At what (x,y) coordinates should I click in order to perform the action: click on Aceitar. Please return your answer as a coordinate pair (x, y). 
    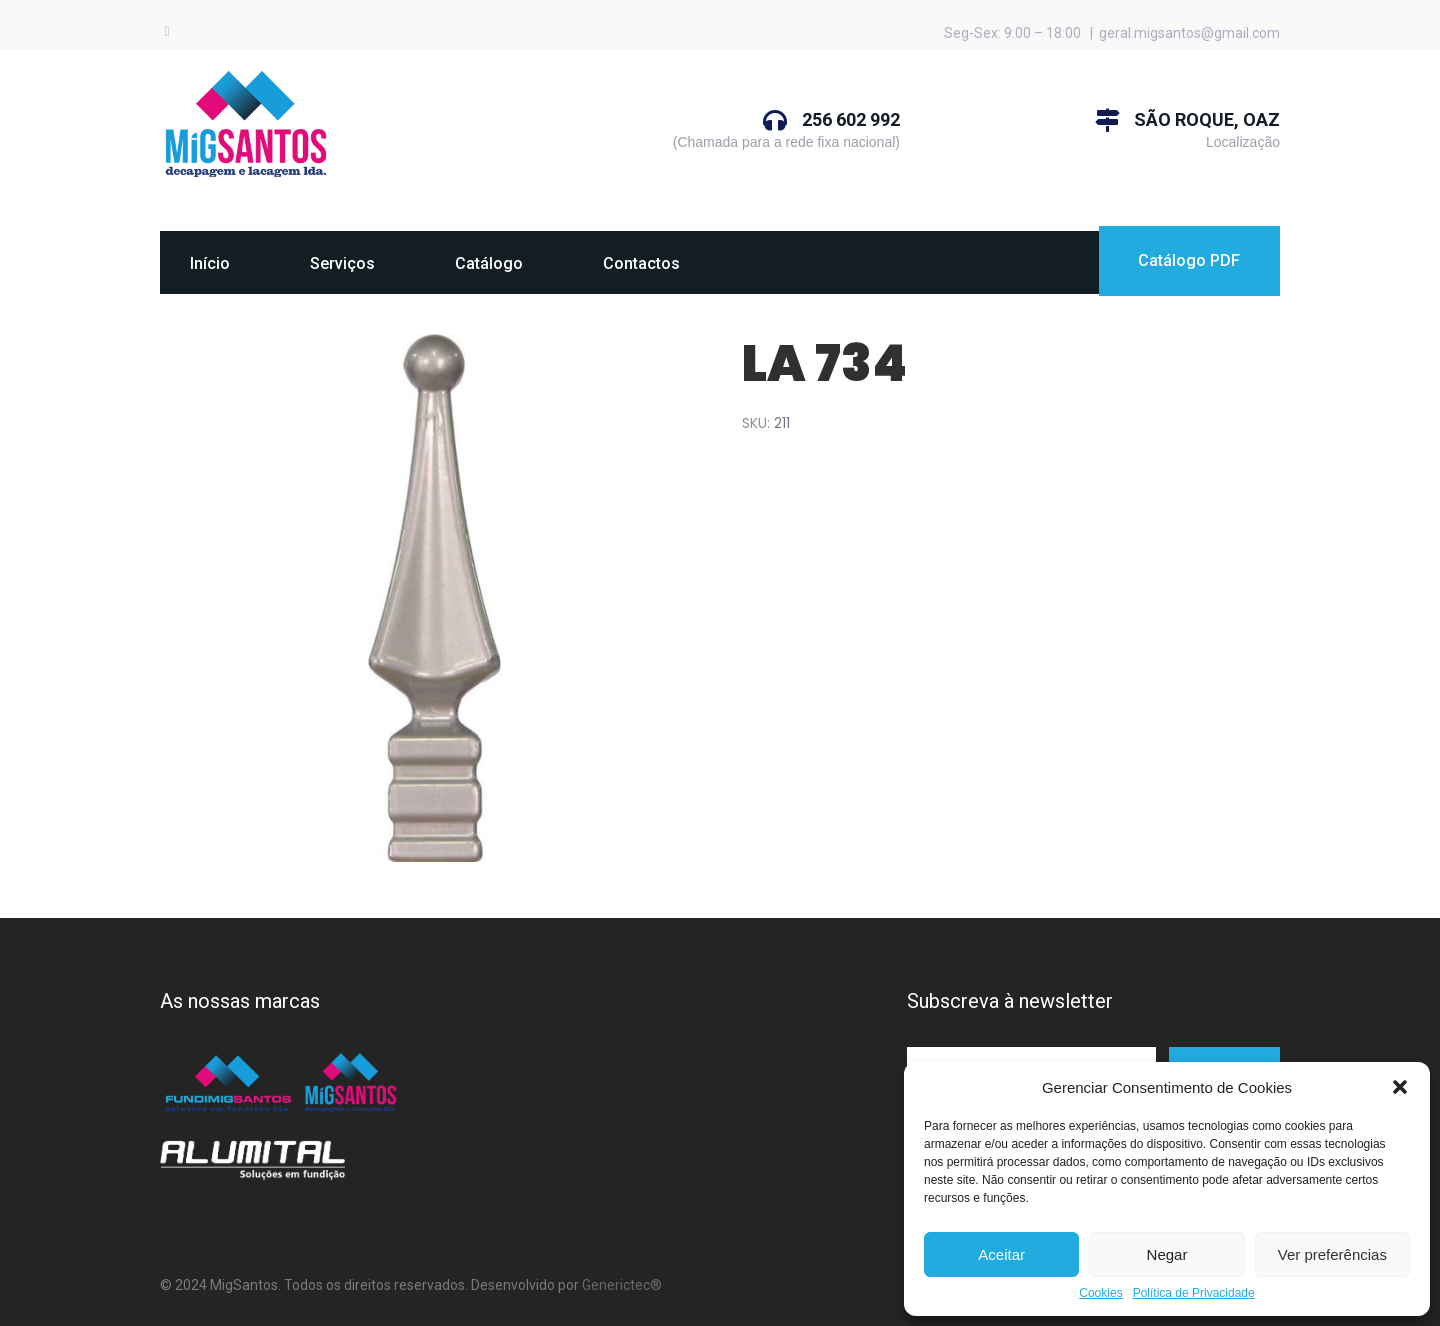
    Looking at the image, I should click on (1001, 1254).